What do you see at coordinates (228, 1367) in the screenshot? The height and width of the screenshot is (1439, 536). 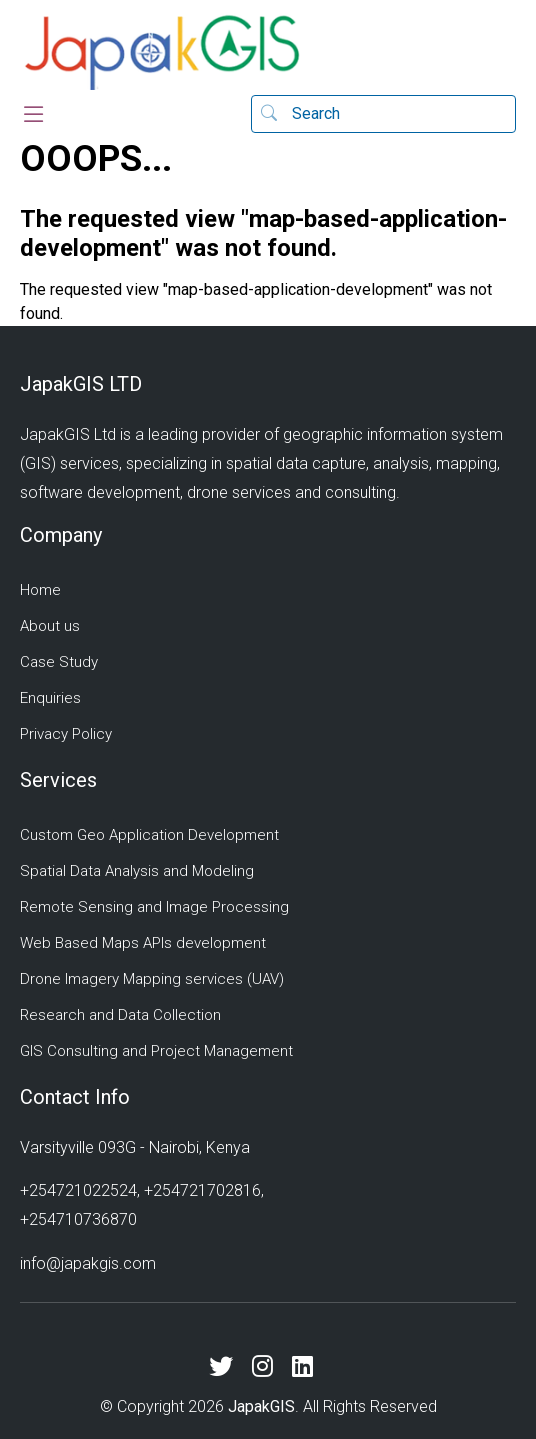 I see `[X (Twitter)]` at bounding box center [228, 1367].